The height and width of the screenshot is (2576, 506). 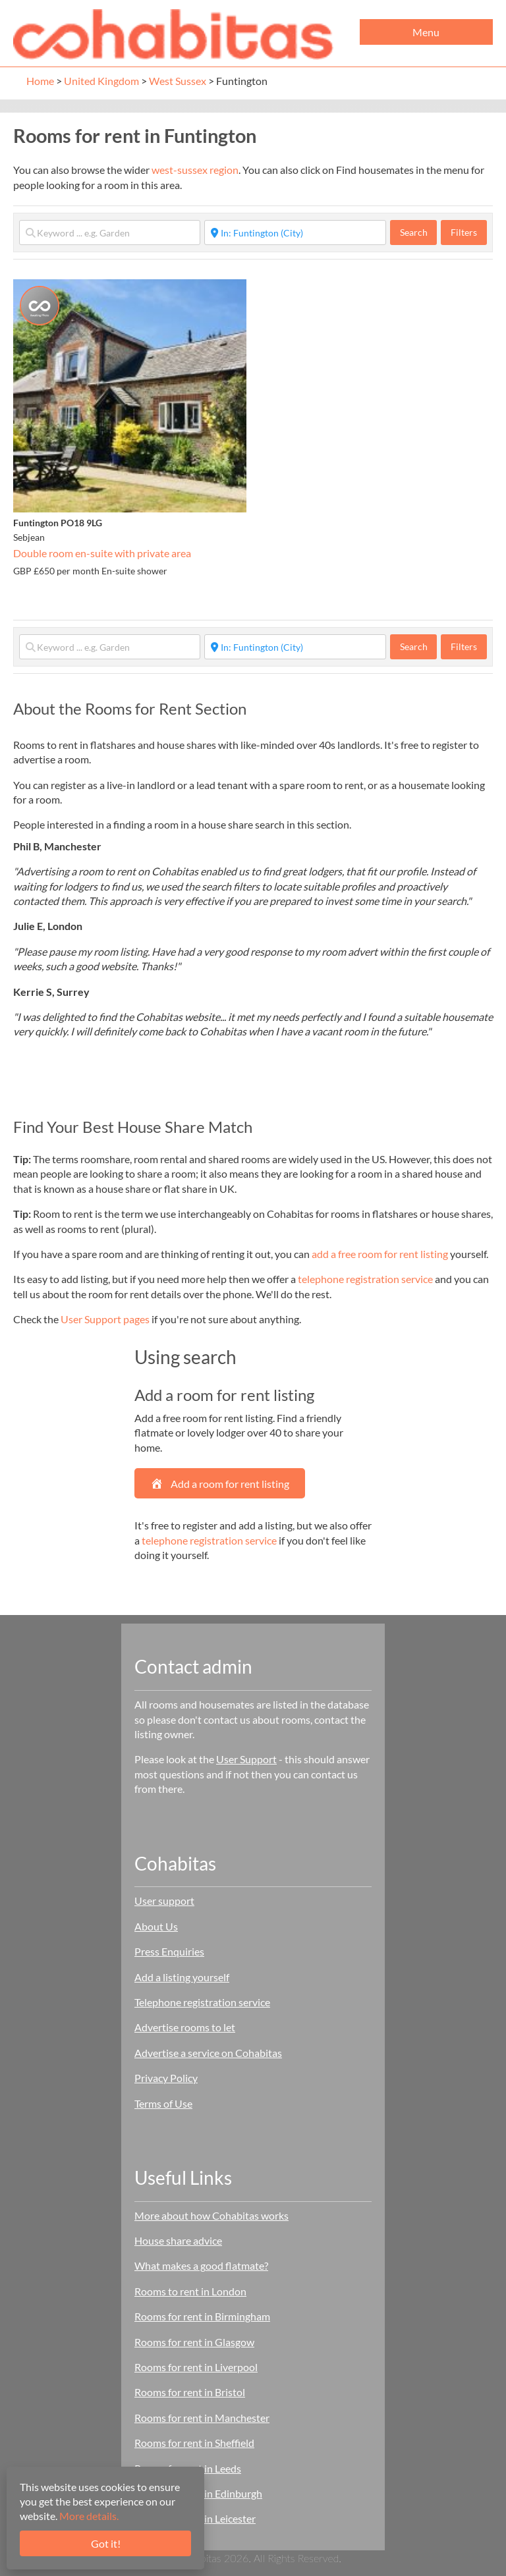 What do you see at coordinates (211, 2215) in the screenshot?
I see `More about how Cohabitas works` at bounding box center [211, 2215].